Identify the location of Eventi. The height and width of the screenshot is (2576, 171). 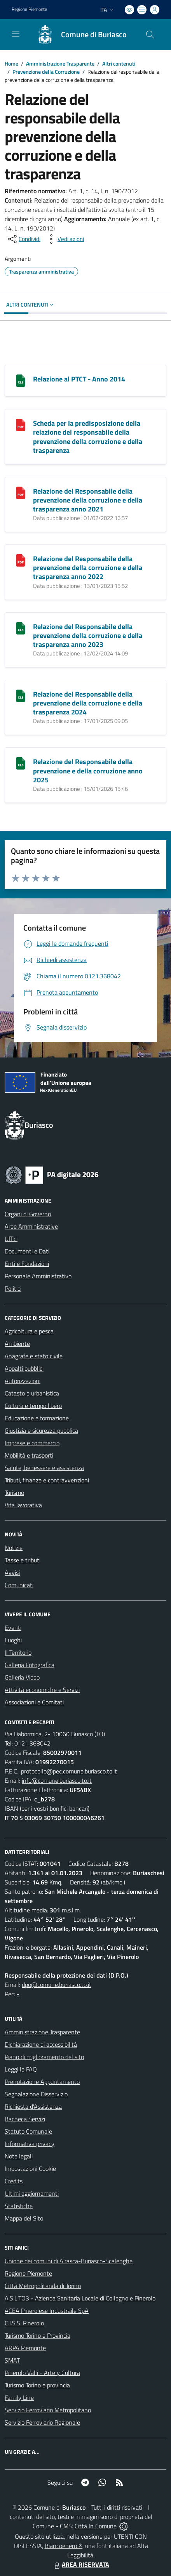
(13, 1627).